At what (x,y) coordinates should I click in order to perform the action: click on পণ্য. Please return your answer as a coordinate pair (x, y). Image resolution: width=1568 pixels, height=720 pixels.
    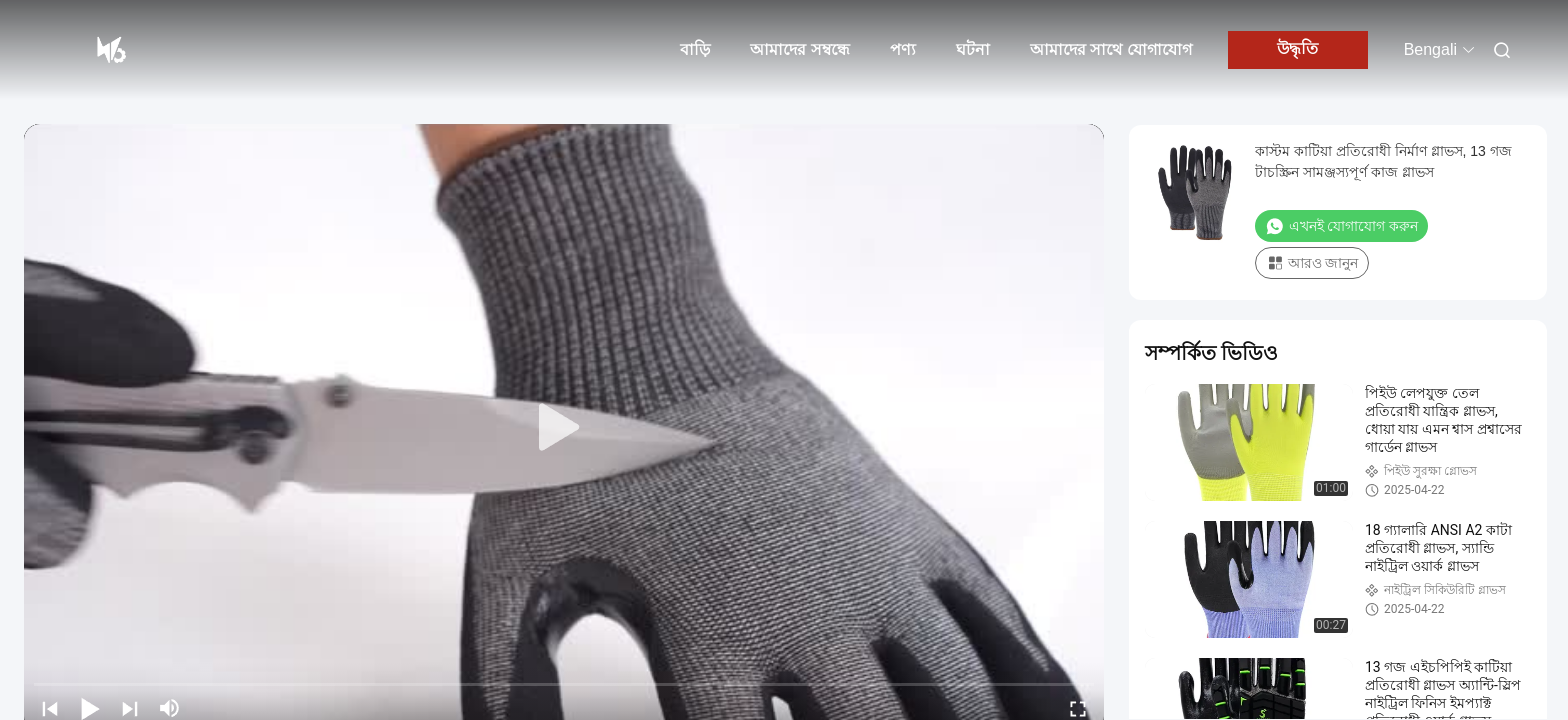
    Looking at the image, I should click on (903, 49).